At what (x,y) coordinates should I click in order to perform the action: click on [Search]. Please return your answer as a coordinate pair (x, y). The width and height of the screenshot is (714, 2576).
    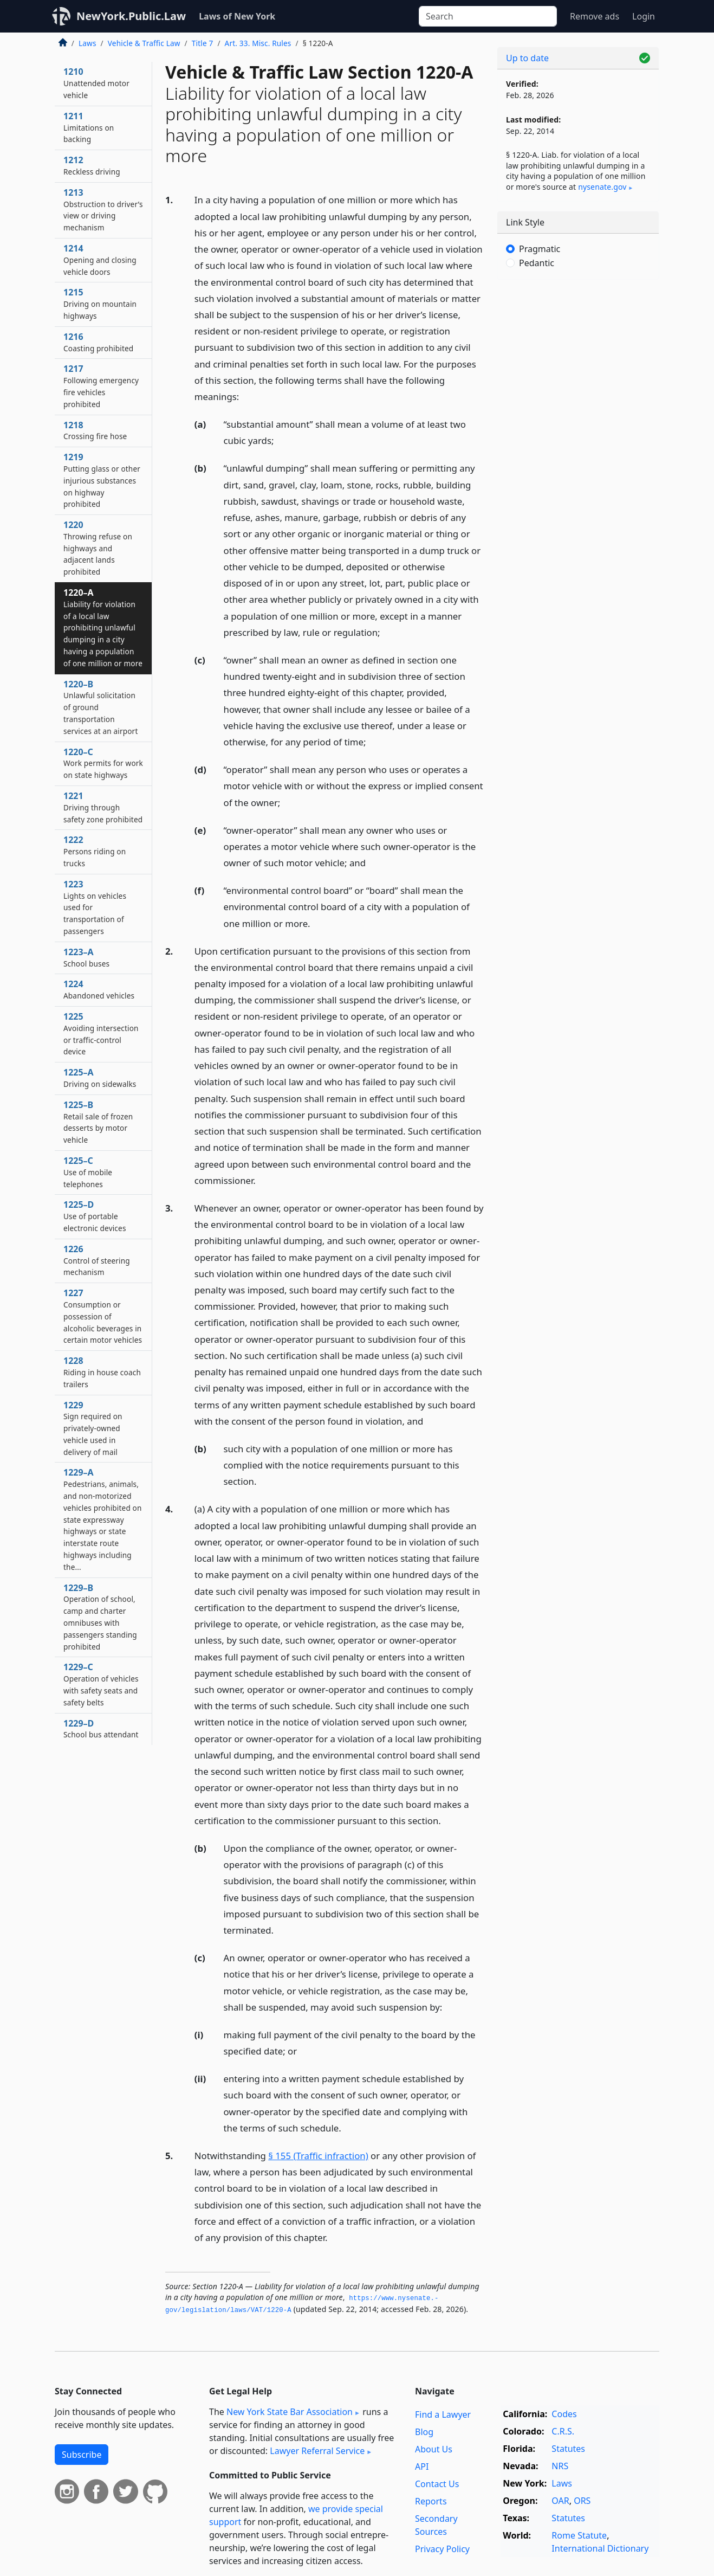
    Looking at the image, I should click on (488, 16).